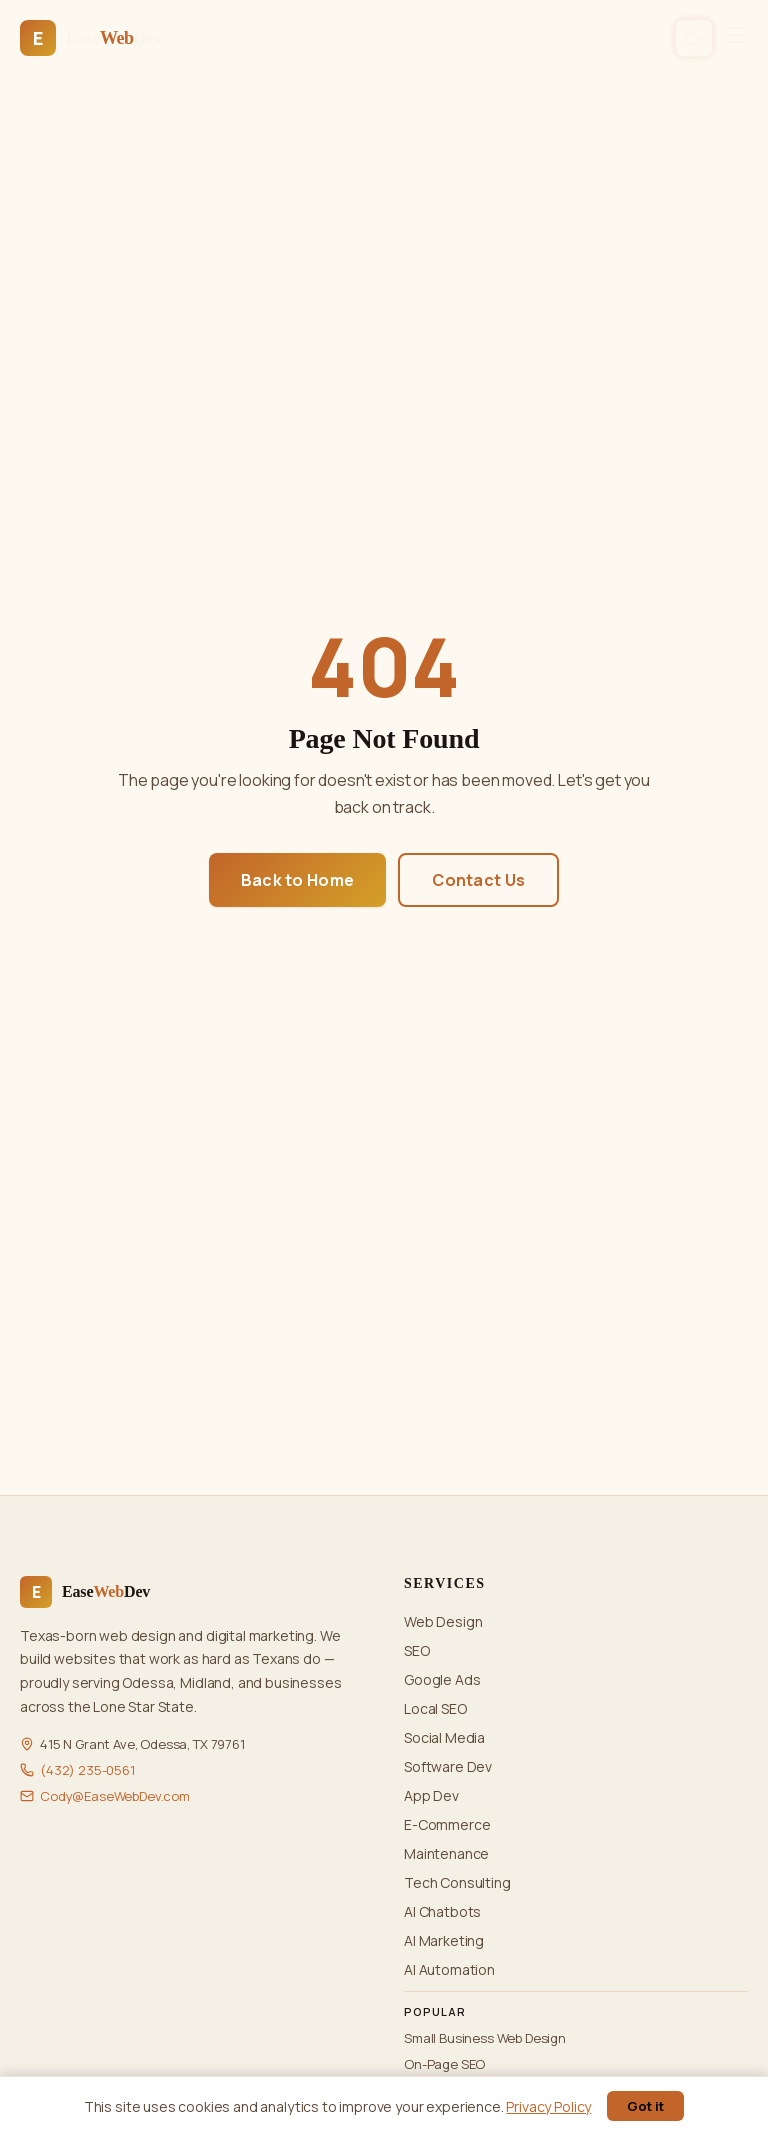 The height and width of the screenshot is (2135, 768). What do you see at coordinates (444, 1737) in the screenshot?
I see `Social Media` at bounding box center [444, 1737].